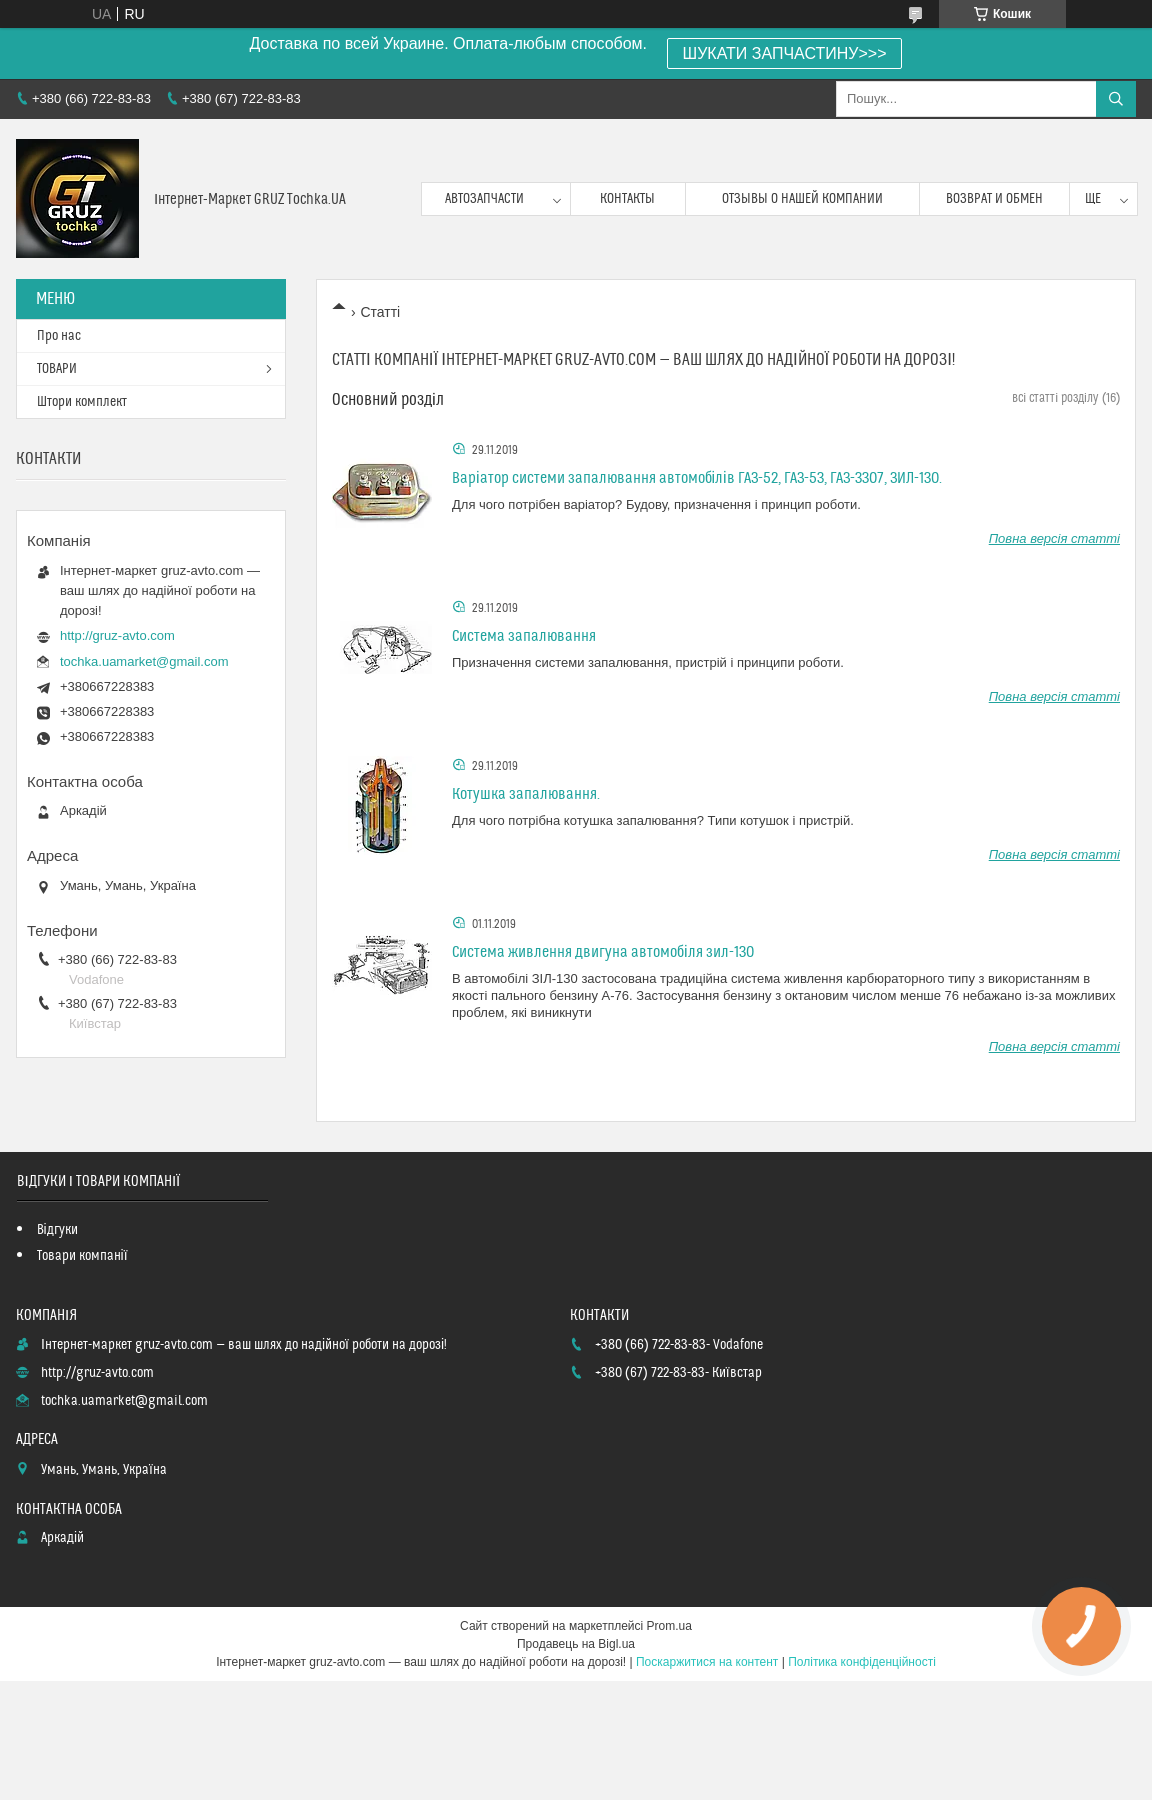 Image resolution: width=1152 pixels, height=1800 pixels. I want to click on Про нас, so click(59, 336).